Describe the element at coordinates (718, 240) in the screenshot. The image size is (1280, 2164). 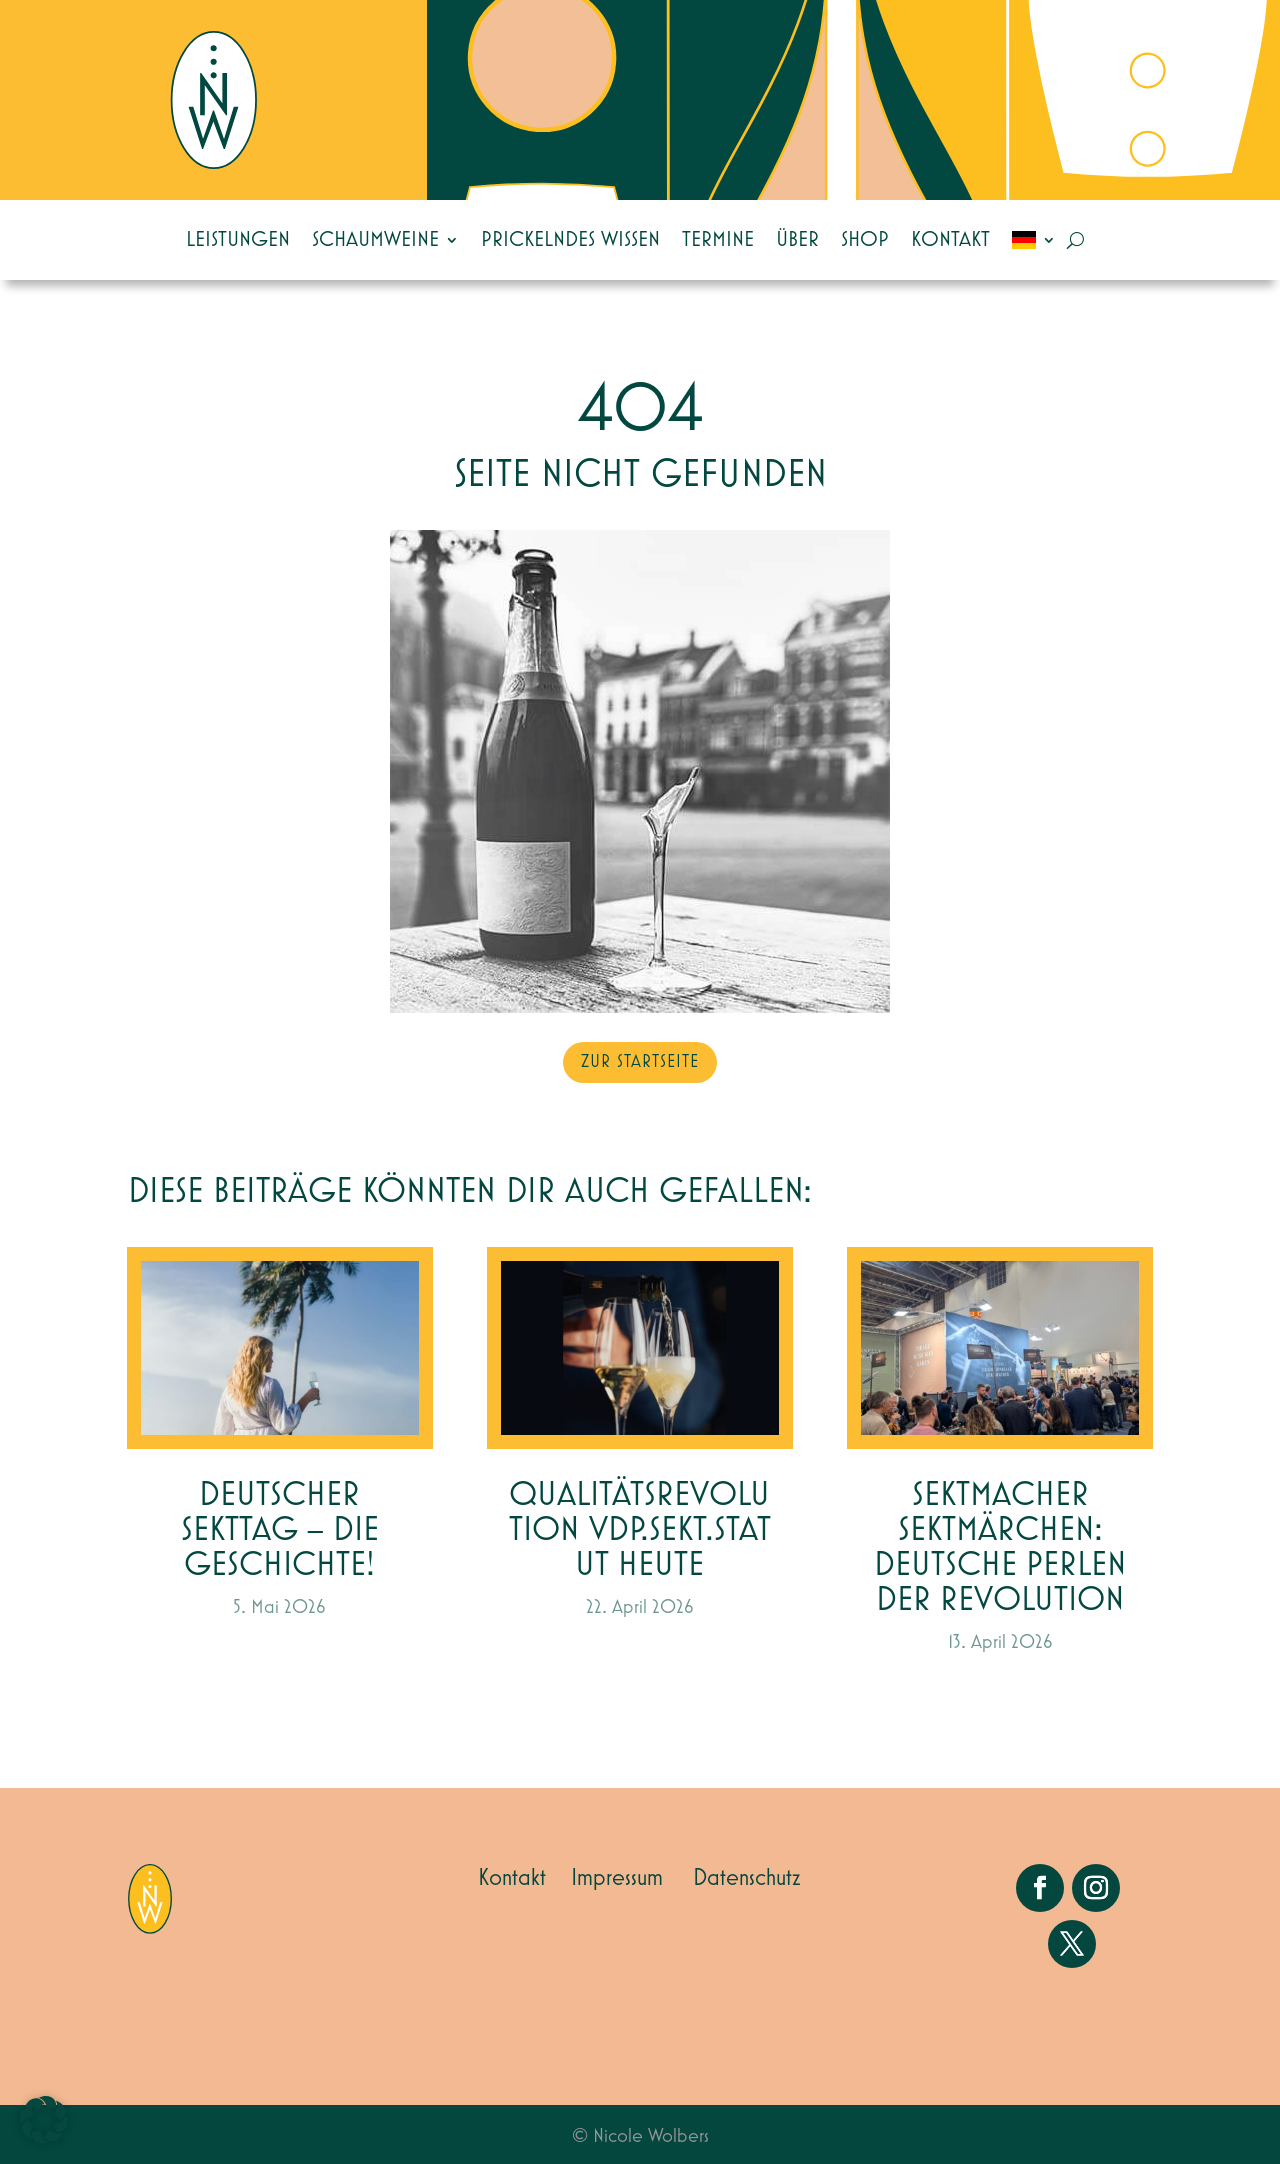
I see `Termine` at that location.